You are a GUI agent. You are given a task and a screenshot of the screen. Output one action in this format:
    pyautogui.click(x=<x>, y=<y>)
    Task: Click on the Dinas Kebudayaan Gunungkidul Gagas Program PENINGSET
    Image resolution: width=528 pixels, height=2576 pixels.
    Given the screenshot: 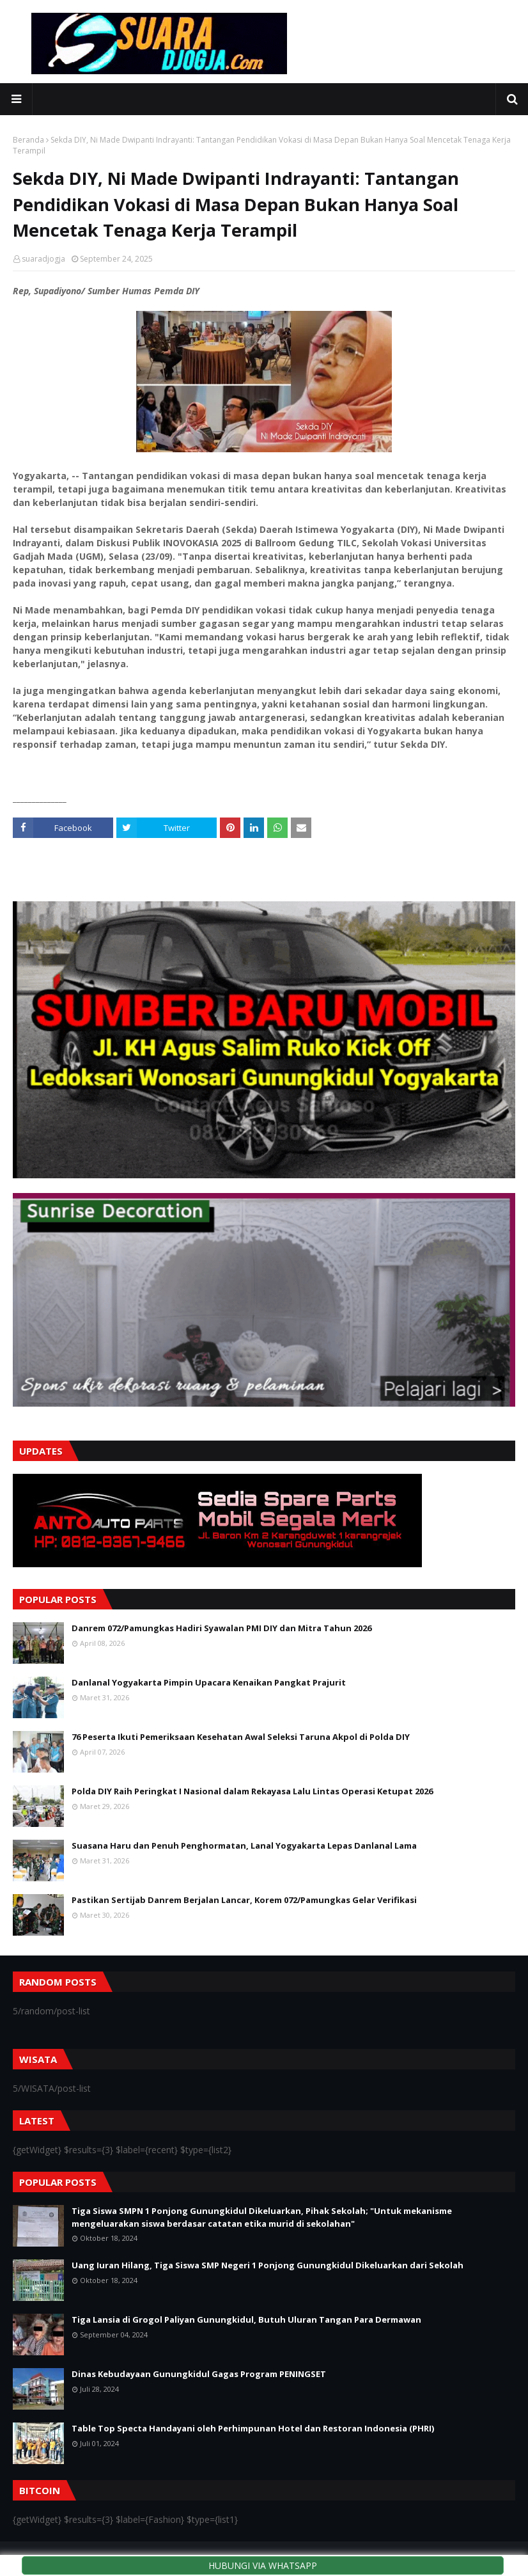 What is the action you would take?
    pyautogui.click(x=199, y=2374)
    